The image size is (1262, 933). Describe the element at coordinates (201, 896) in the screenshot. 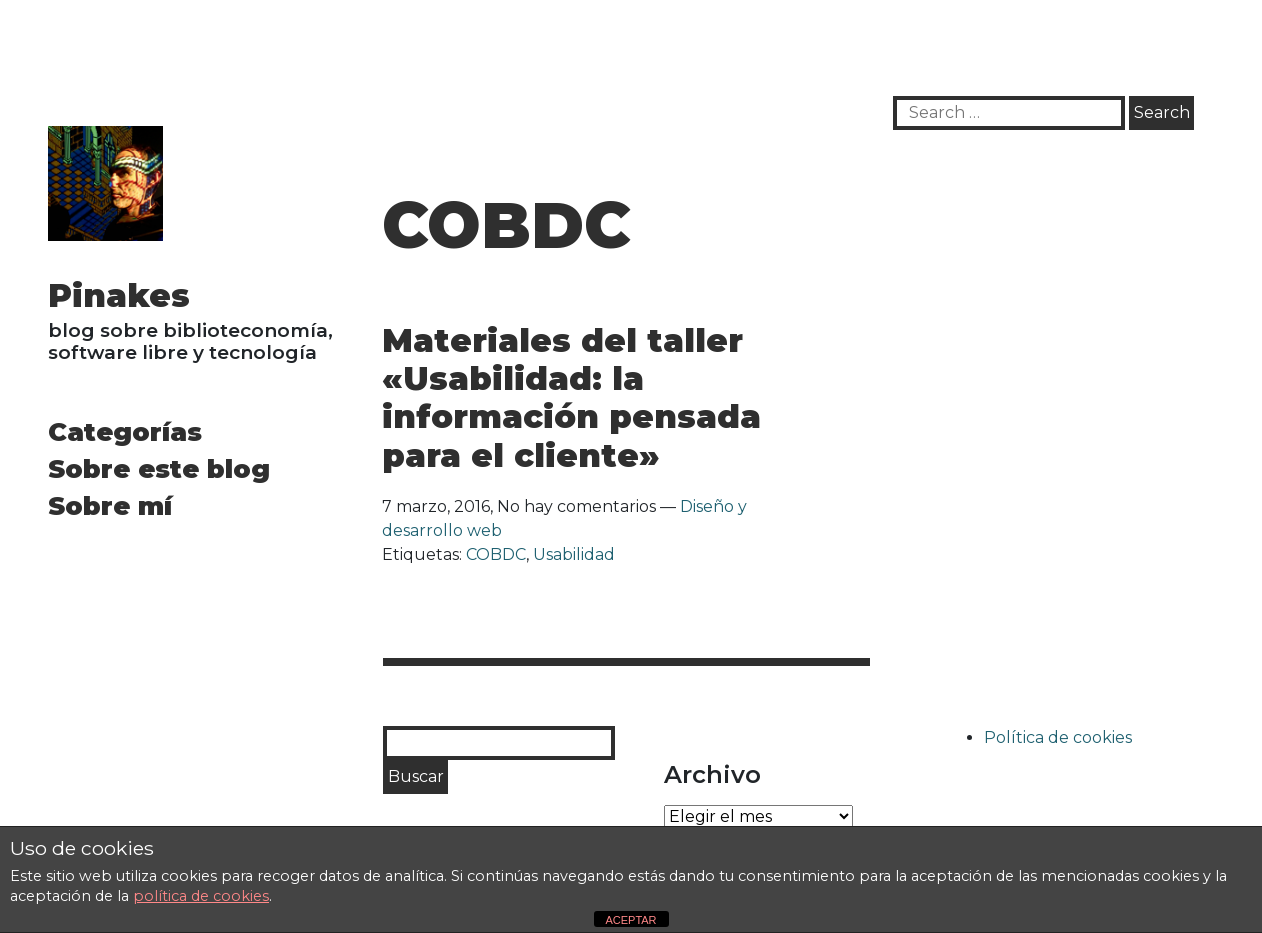

I see `política de cookies` at that location.